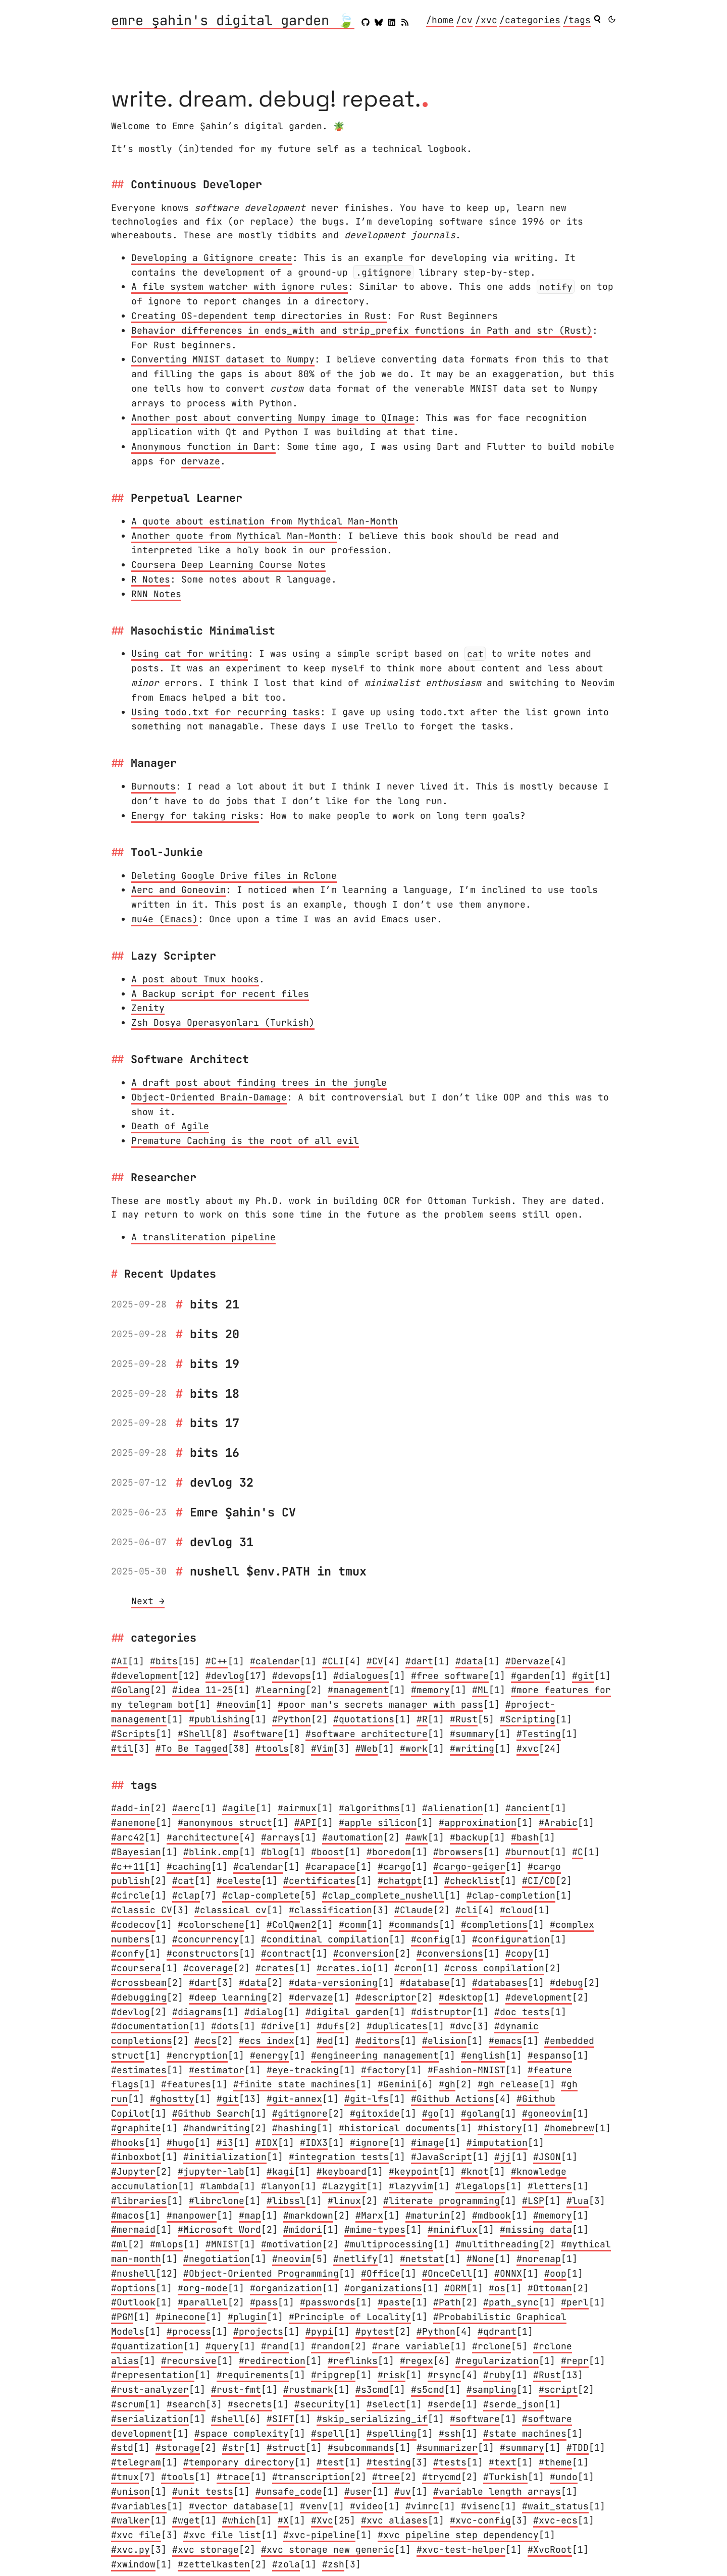  I want to click on #blink.cmp, so click(211, 1852).